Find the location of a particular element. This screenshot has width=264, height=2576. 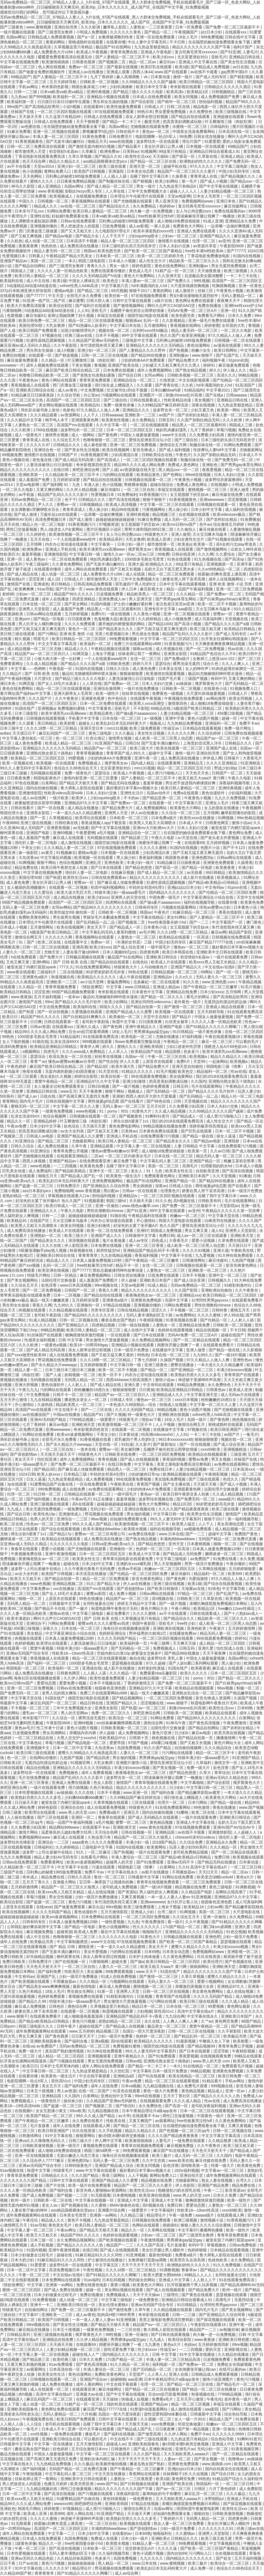

三级亚洲 is located at coordinates (238, 1454).